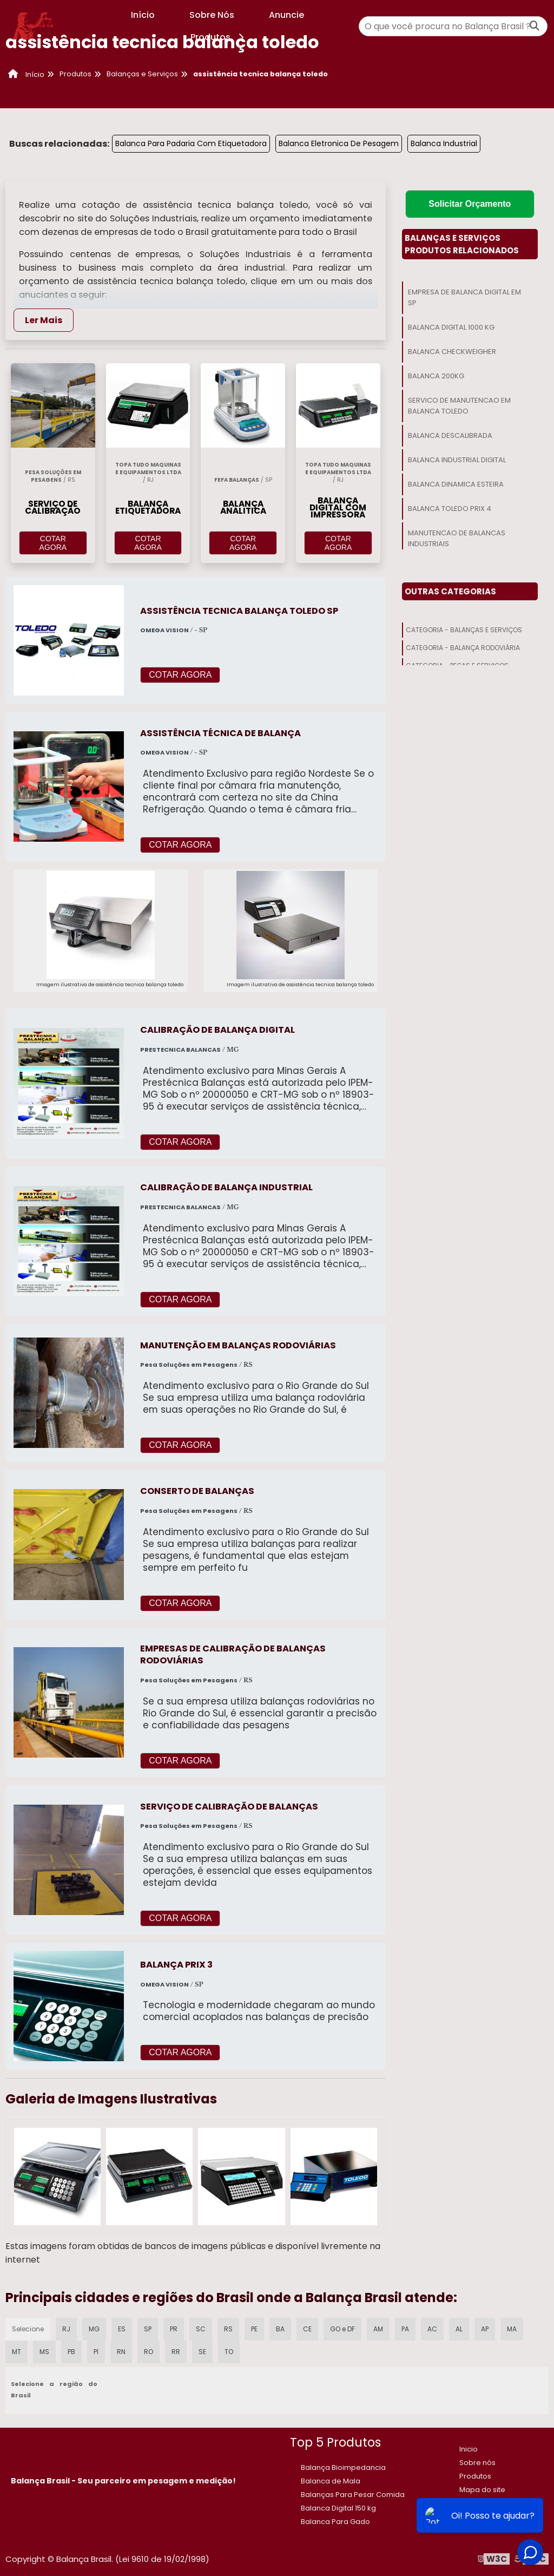  What do you see at coordinates (202, 2351) in the screenshot?
I see `SE` at bounding box center [202, 2351].